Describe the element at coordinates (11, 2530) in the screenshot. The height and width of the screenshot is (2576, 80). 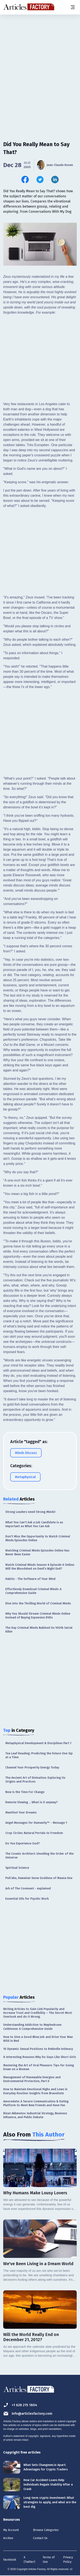
I see `My Account` at that location.